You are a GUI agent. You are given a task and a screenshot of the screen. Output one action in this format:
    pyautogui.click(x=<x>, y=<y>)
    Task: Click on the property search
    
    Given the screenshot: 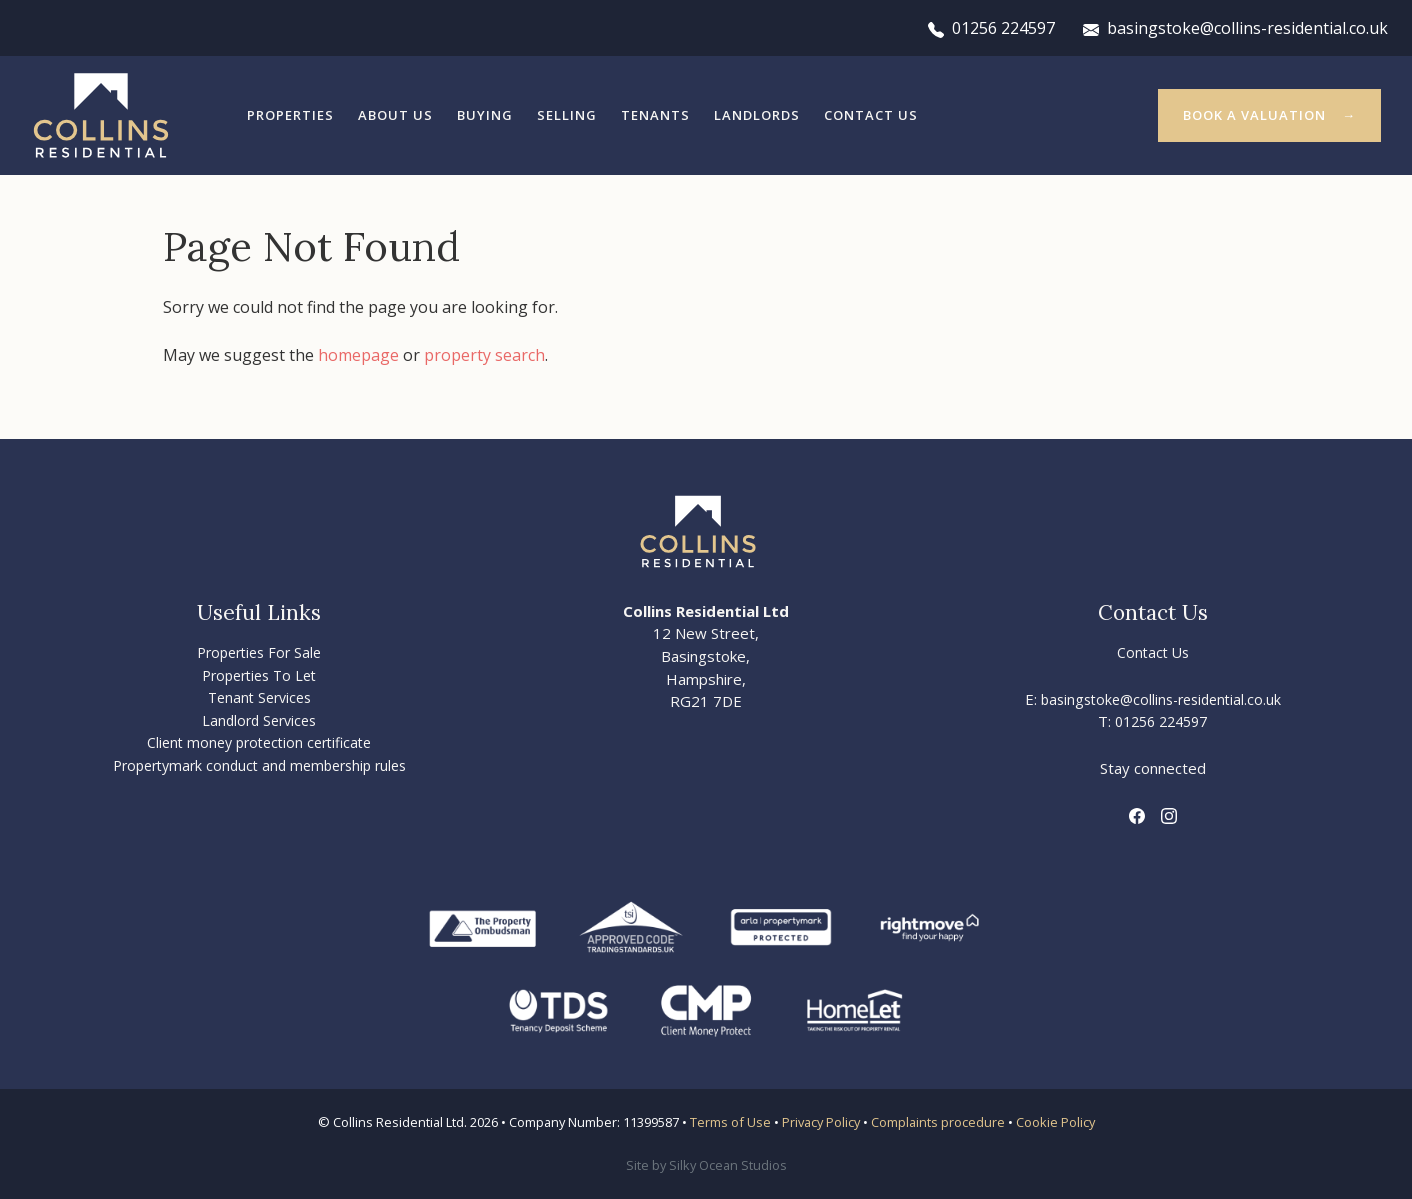 What is the action you would take?
    pyautogui.click(x=484, y=355)
    